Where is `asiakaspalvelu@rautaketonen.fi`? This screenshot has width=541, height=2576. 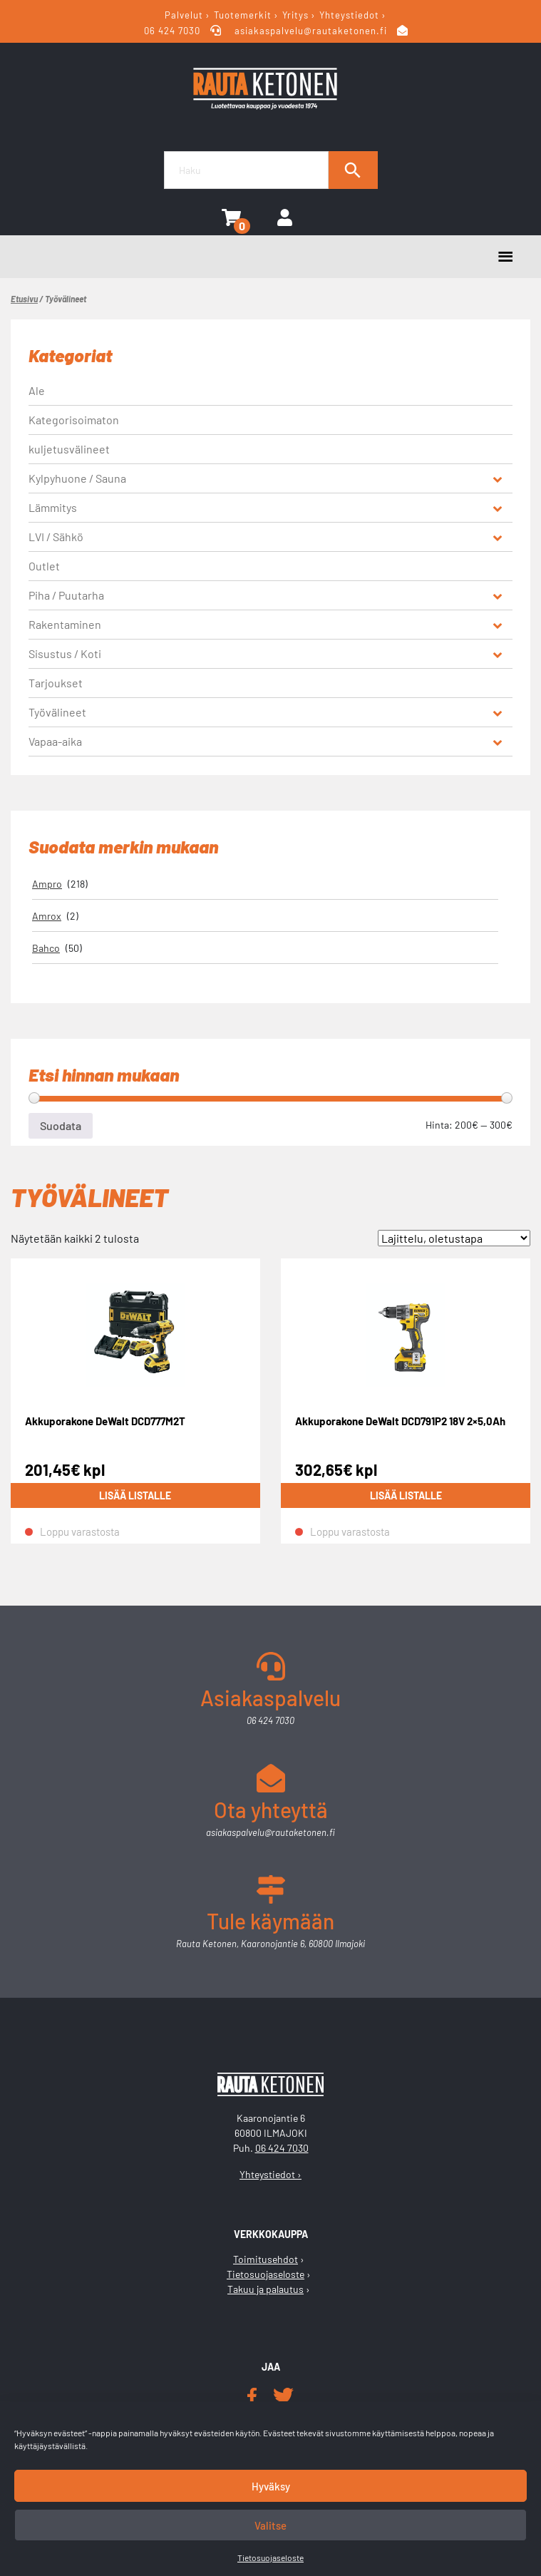 asiakaspalvelu@rautaketonen.fi is located at coordinates (311, 30).